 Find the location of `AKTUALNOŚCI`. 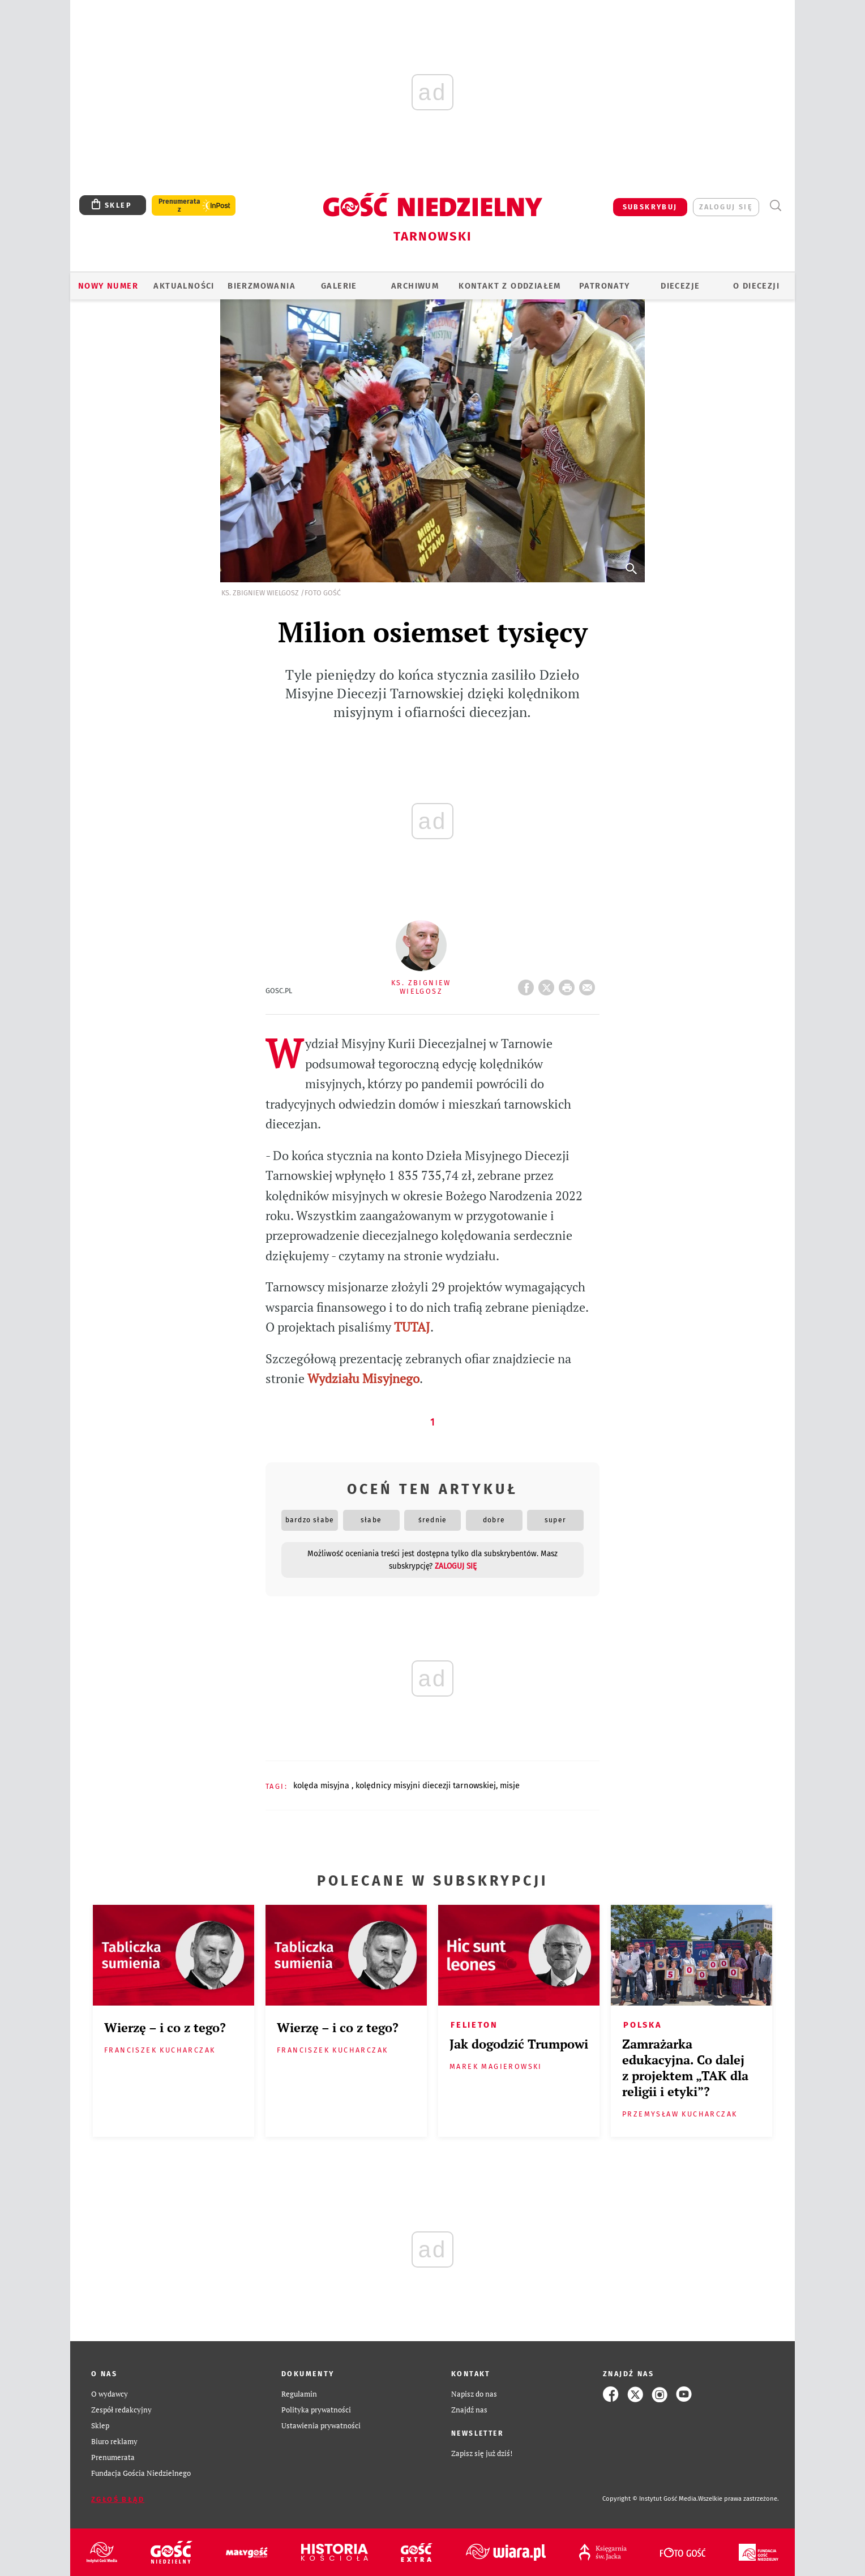

AKTUALNOŚCI is located at coordinates (183, 286).